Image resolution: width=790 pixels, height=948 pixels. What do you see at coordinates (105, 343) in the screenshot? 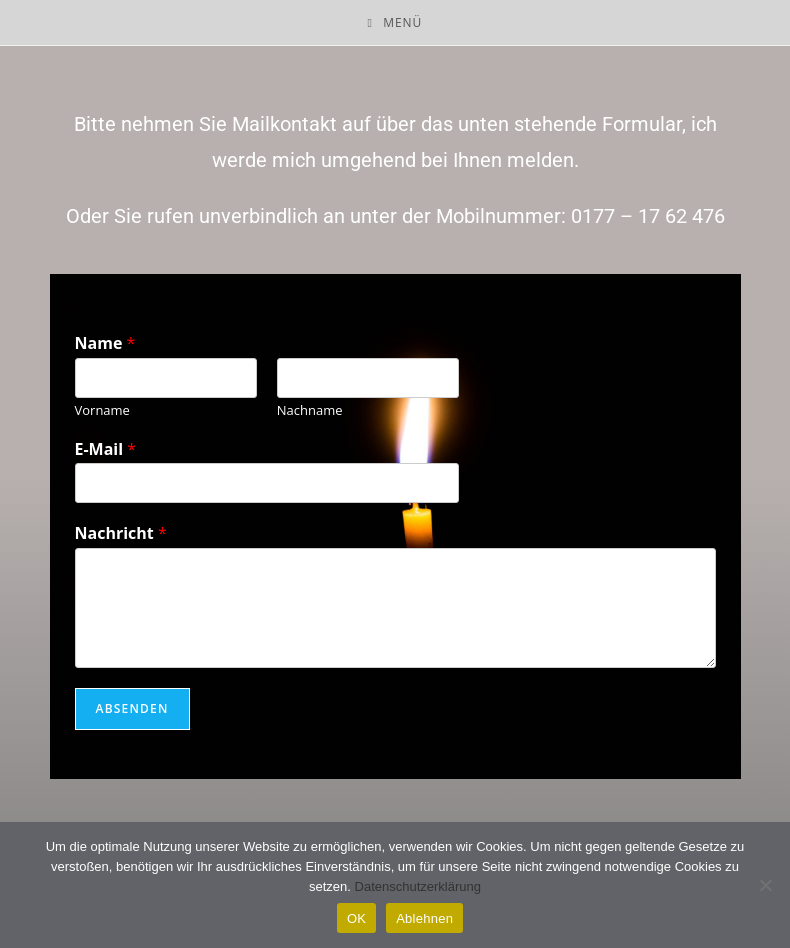
I see `Name` at bounding box center [105, 343].